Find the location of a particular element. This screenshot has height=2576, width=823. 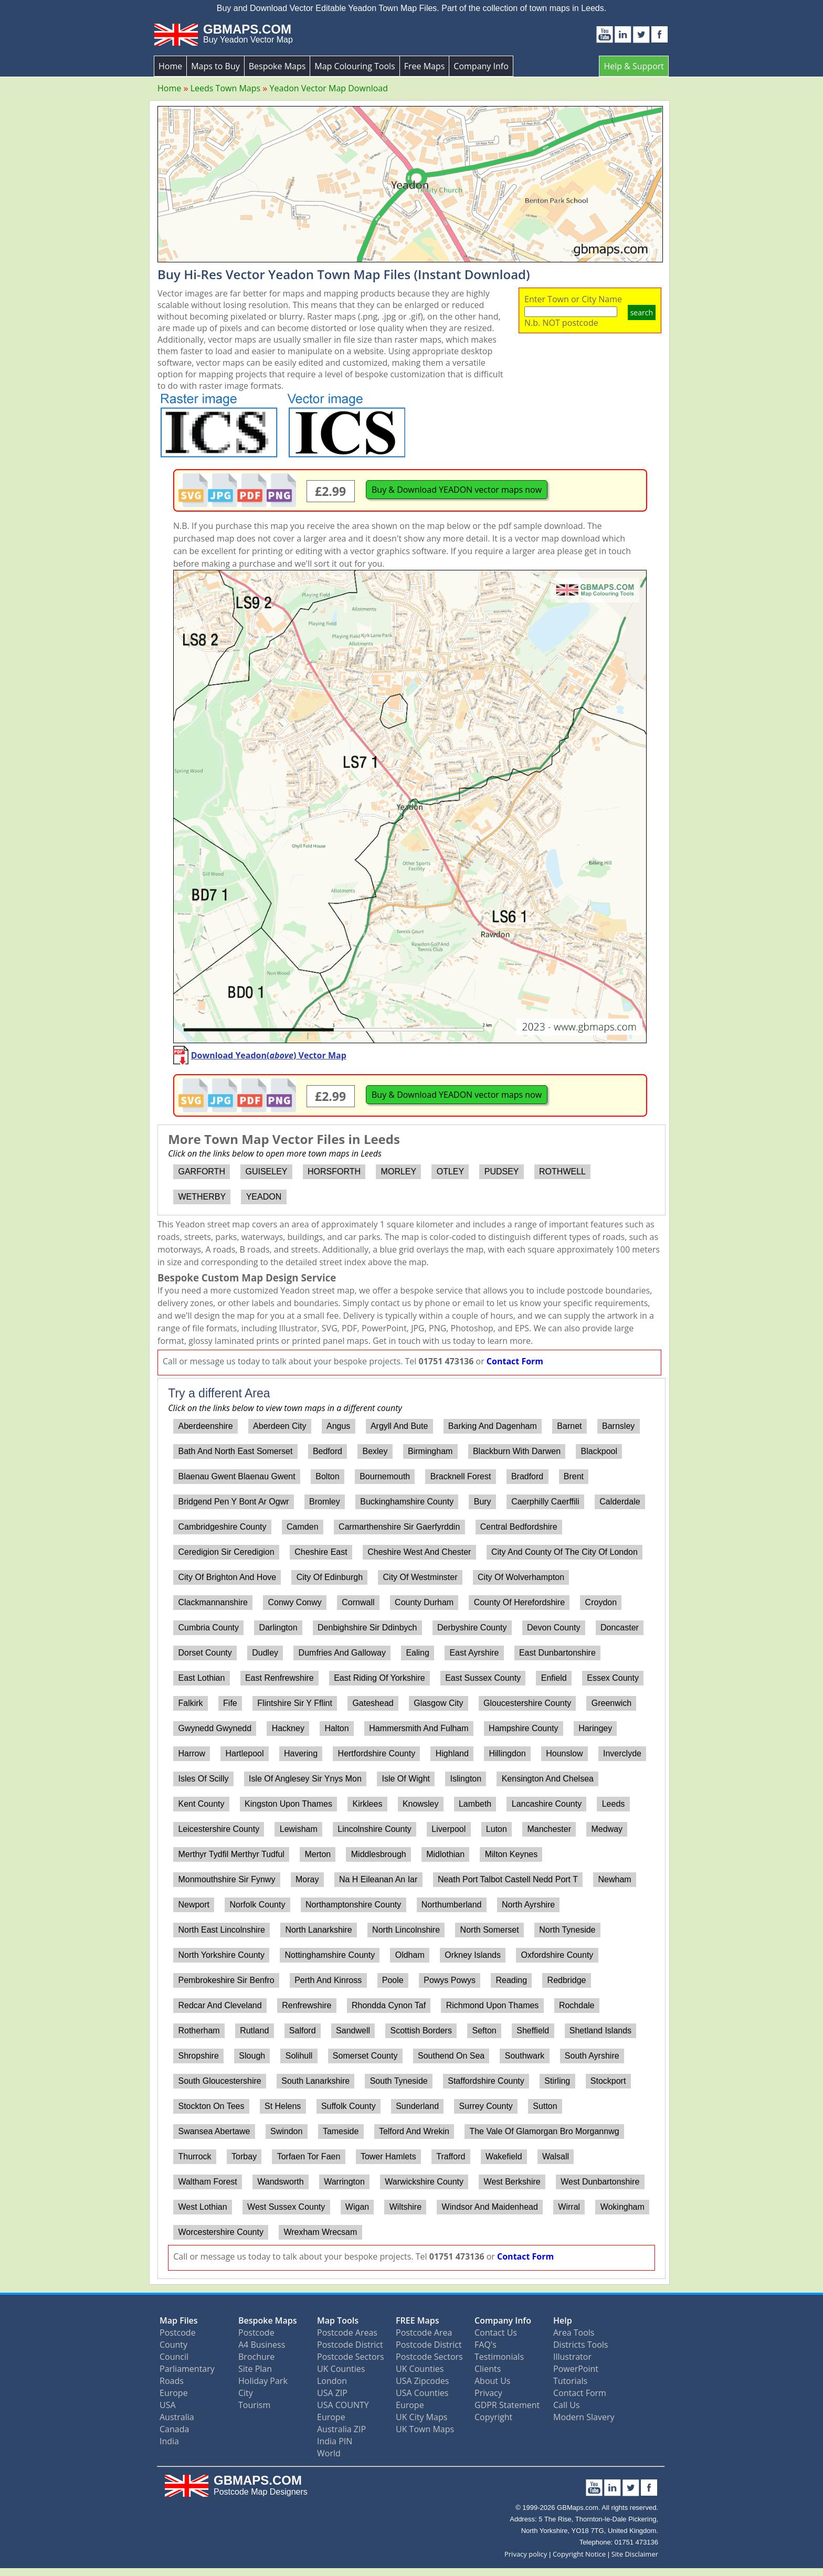

Hammersmith And Fulham is located at coordinates (418, 1728).